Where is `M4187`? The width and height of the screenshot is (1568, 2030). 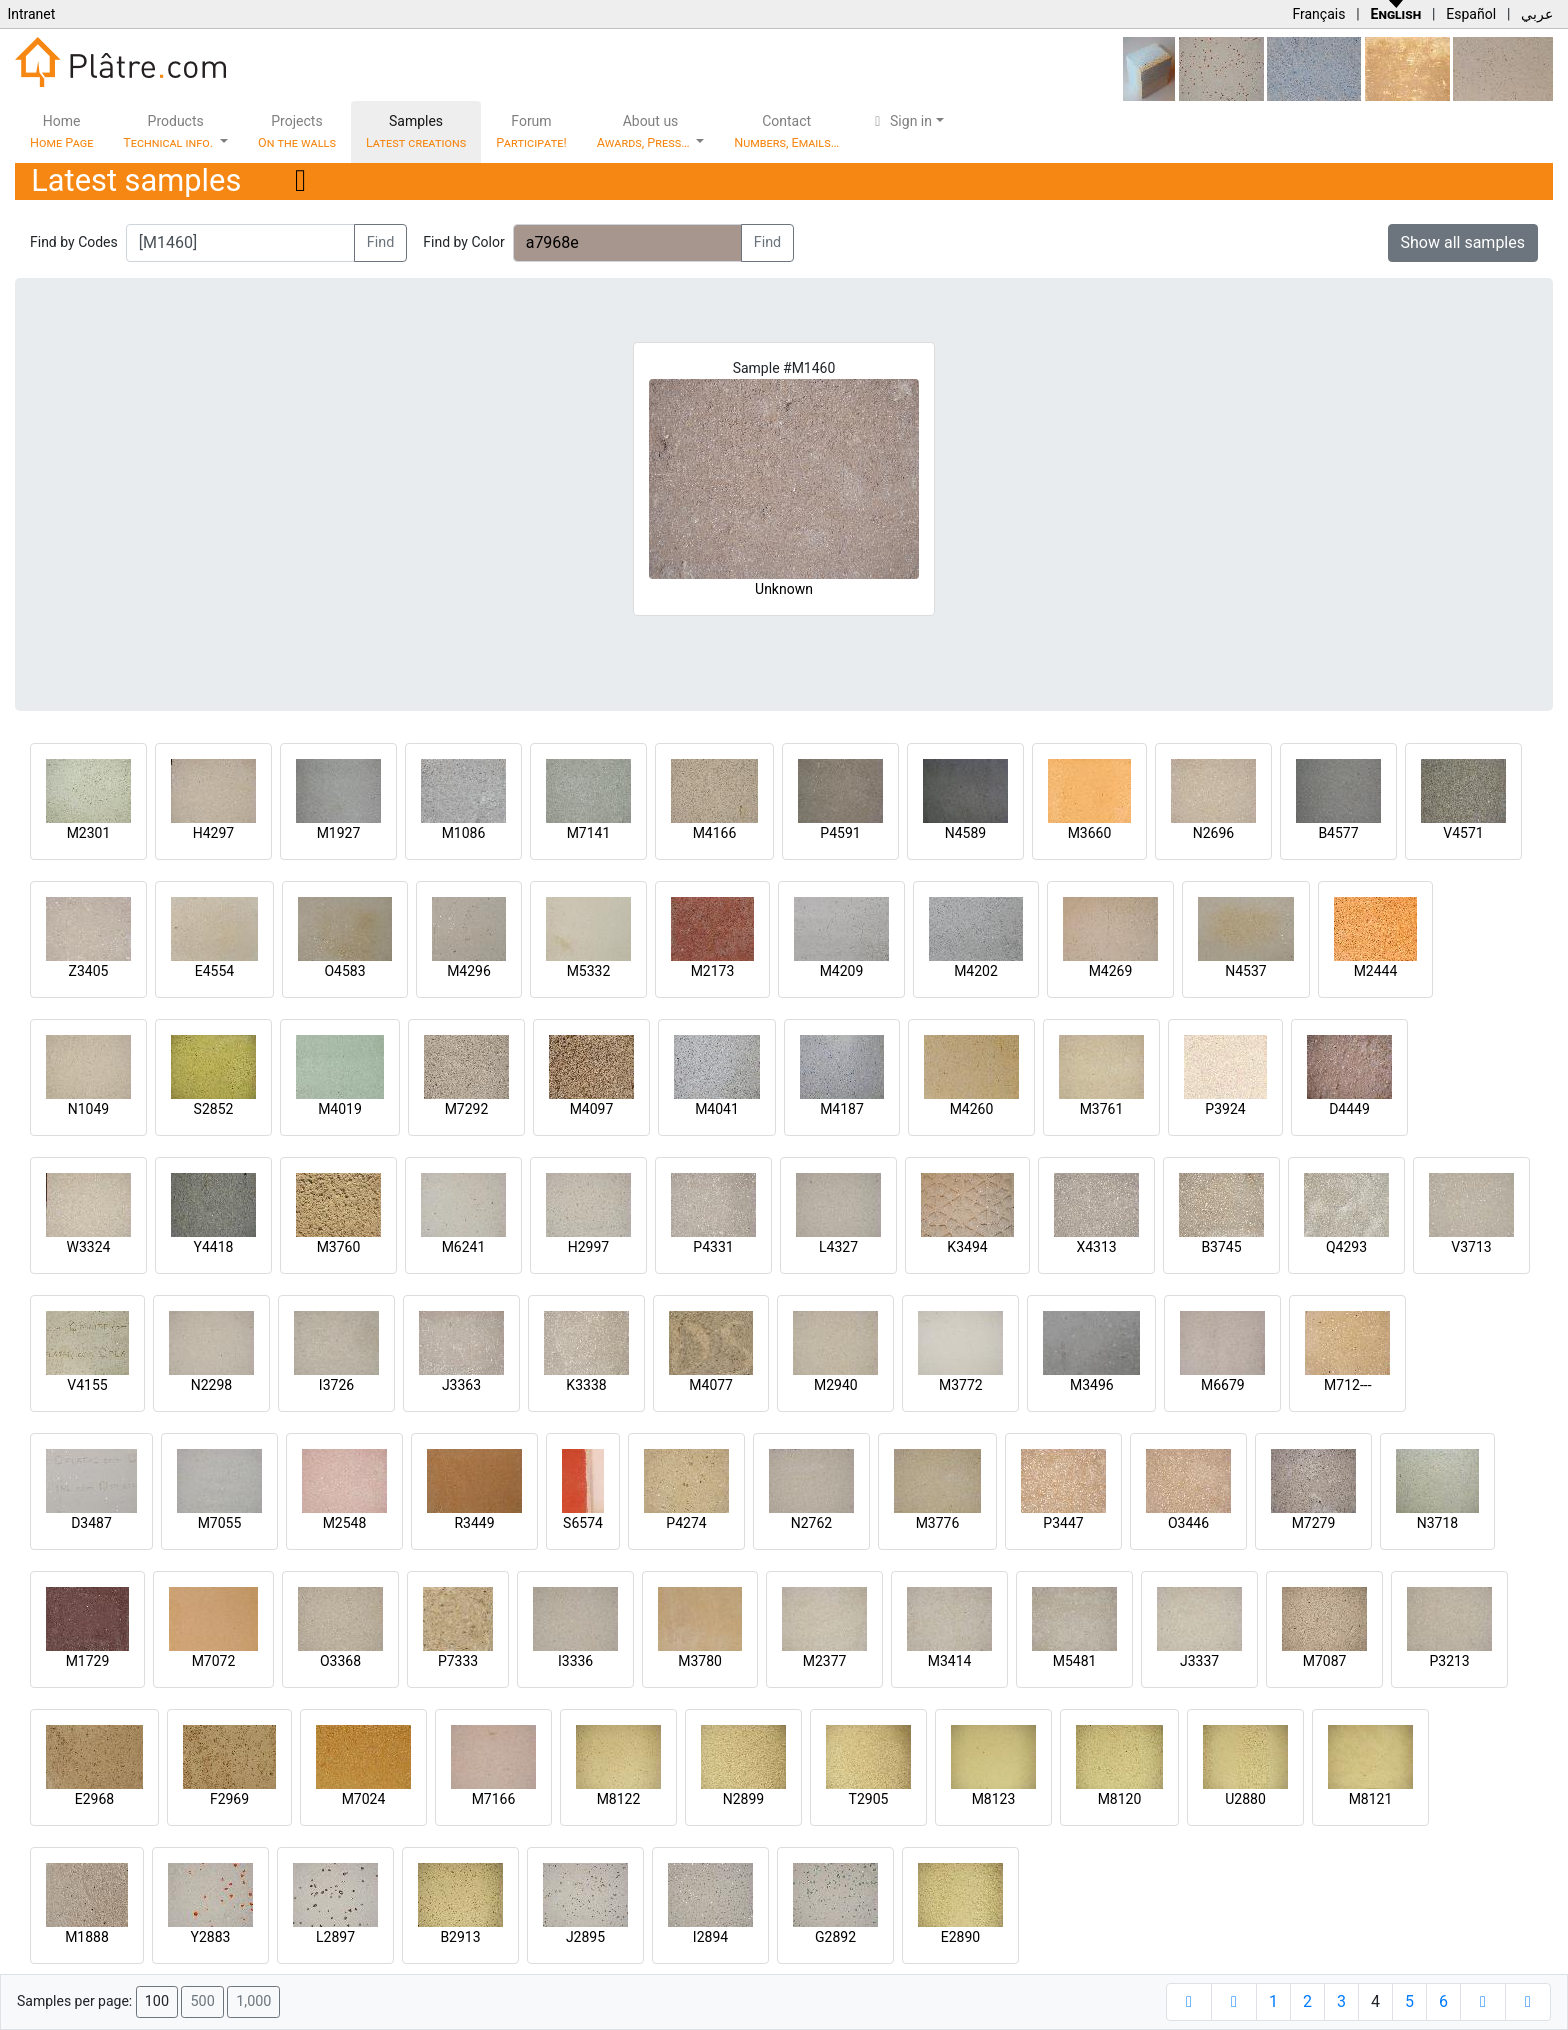 M4187 is located at coordinates (842, 1109).